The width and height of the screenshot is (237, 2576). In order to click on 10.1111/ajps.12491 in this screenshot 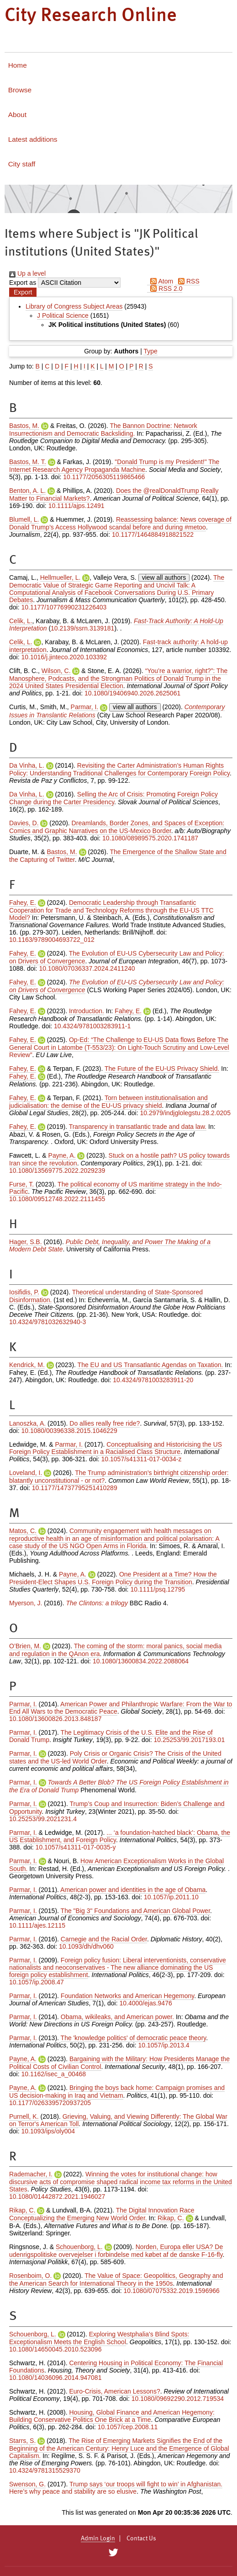, I will do `click(76, 505)`.